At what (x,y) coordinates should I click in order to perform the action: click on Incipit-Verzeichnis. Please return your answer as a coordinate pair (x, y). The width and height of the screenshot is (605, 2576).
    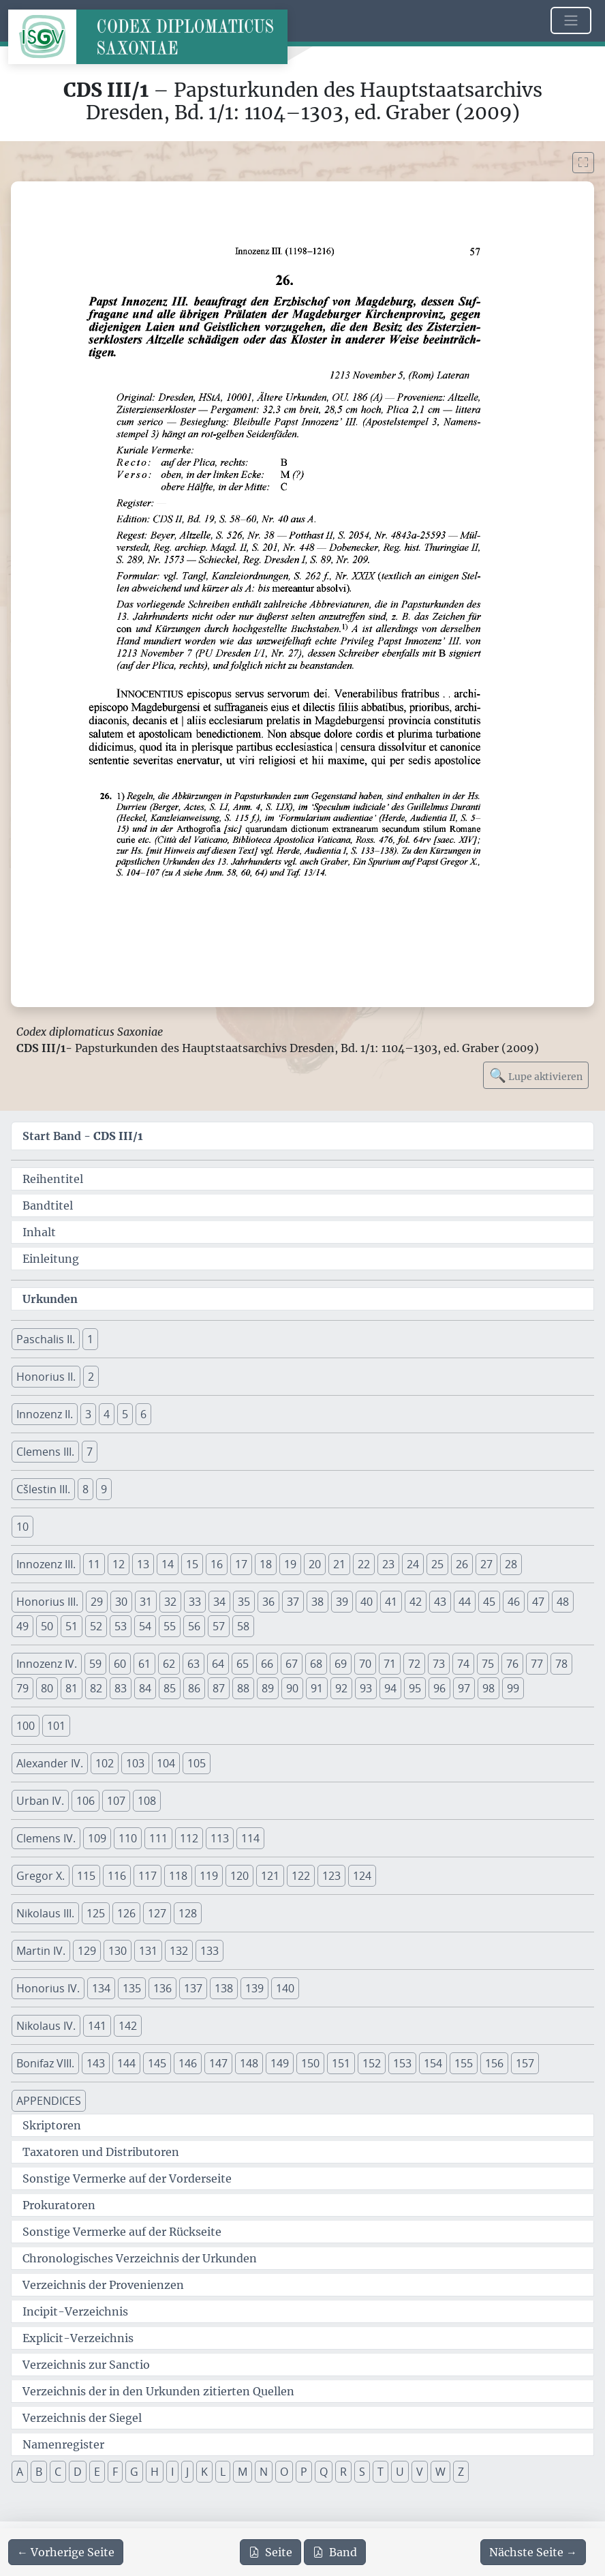
    Looking at the image, I should click on (75, 2311).